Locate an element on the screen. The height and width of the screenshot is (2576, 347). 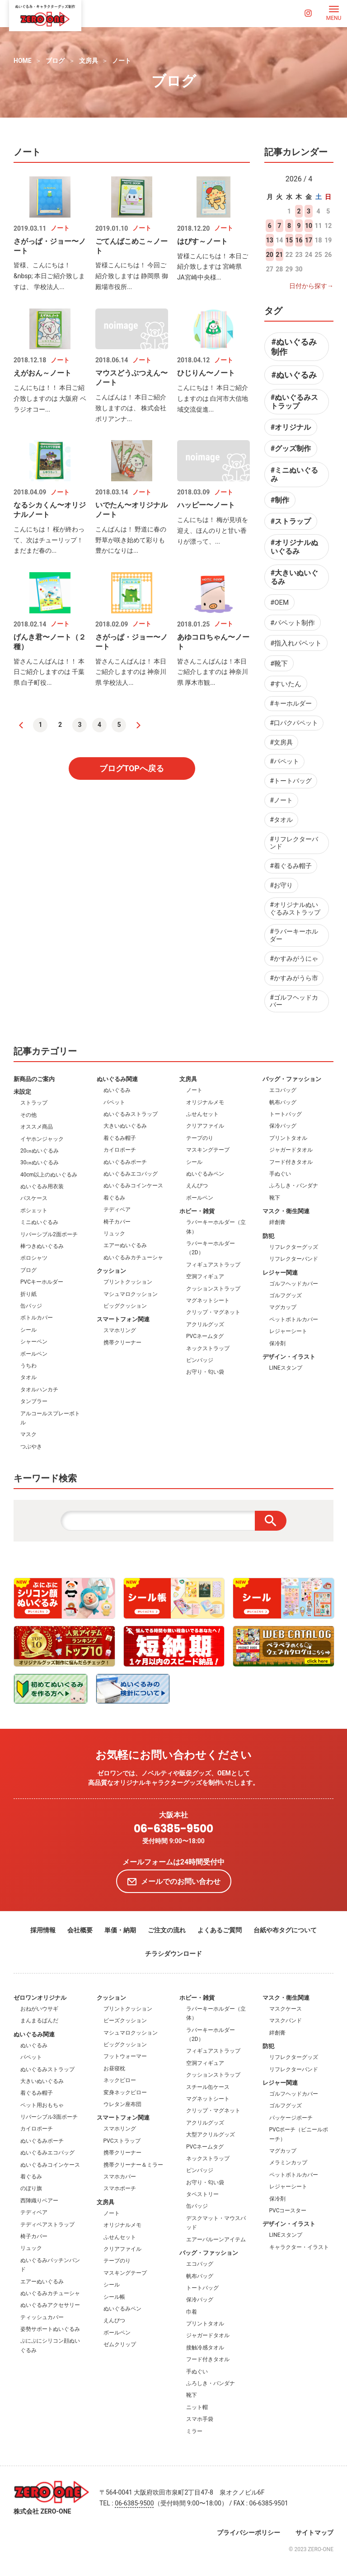
ニット帽 is located at coordinates (197, 2407).